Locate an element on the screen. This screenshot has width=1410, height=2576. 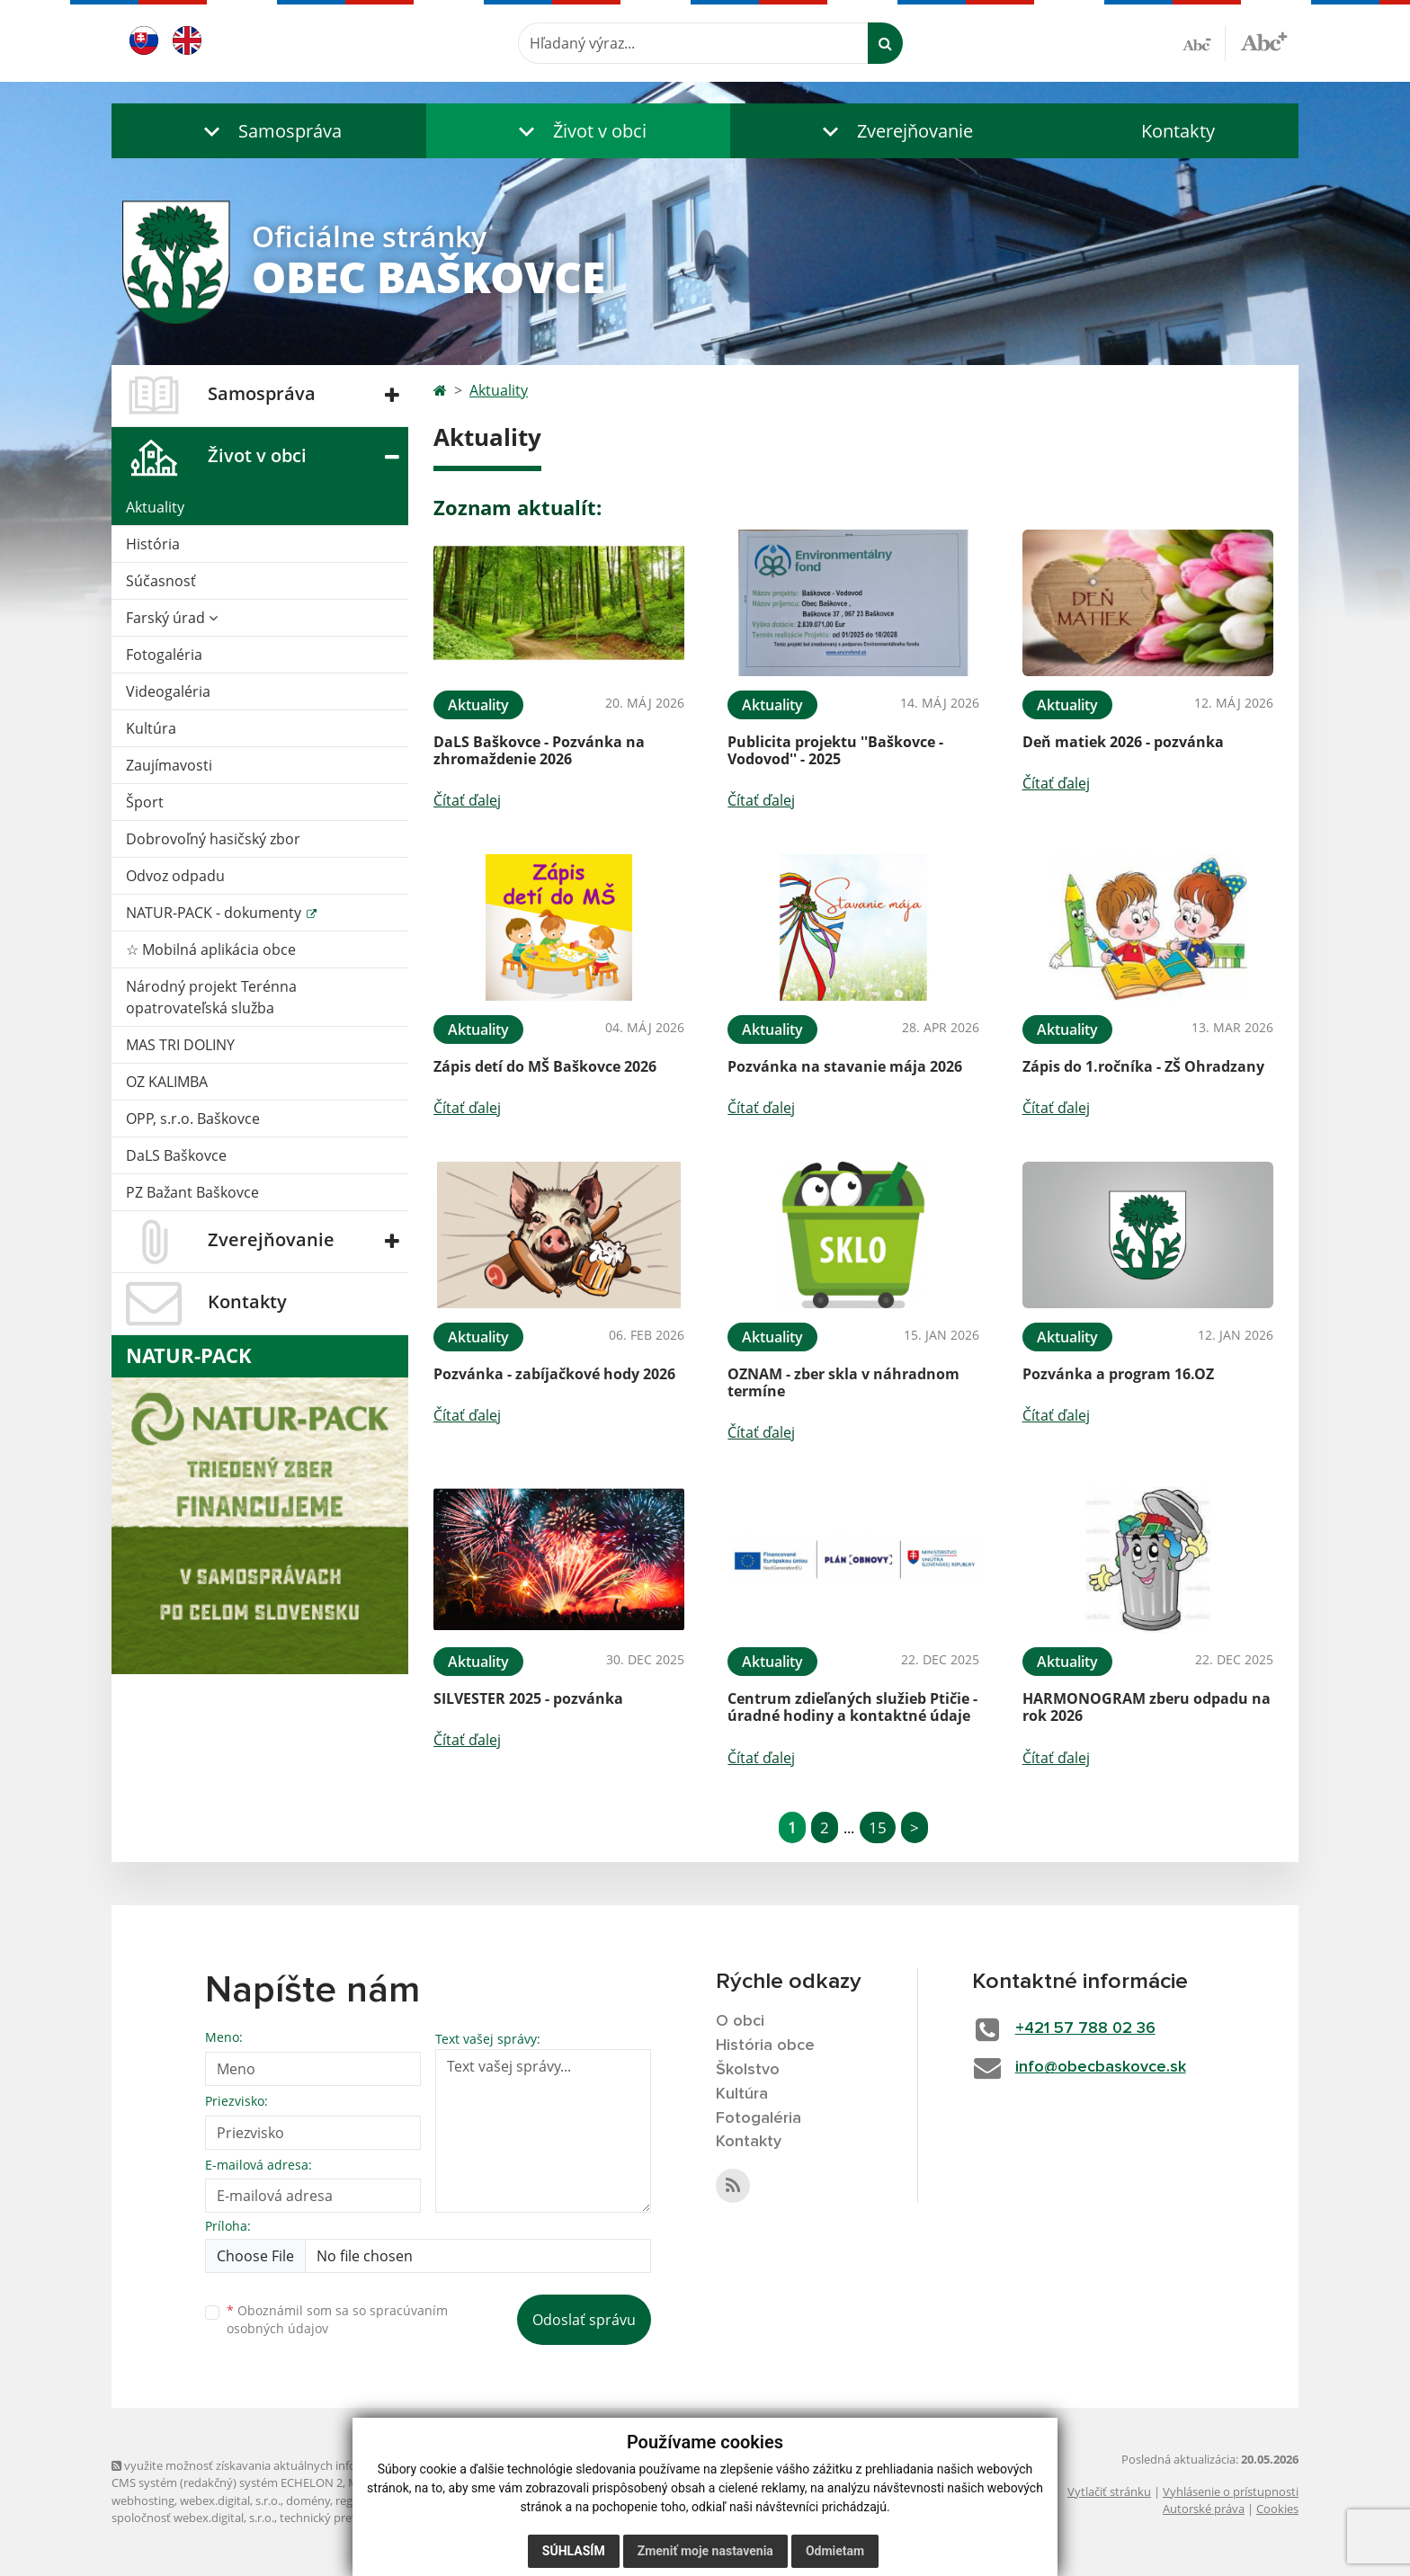
Dobrovoľný hasičský zbor is located at coordinates (213, 839).